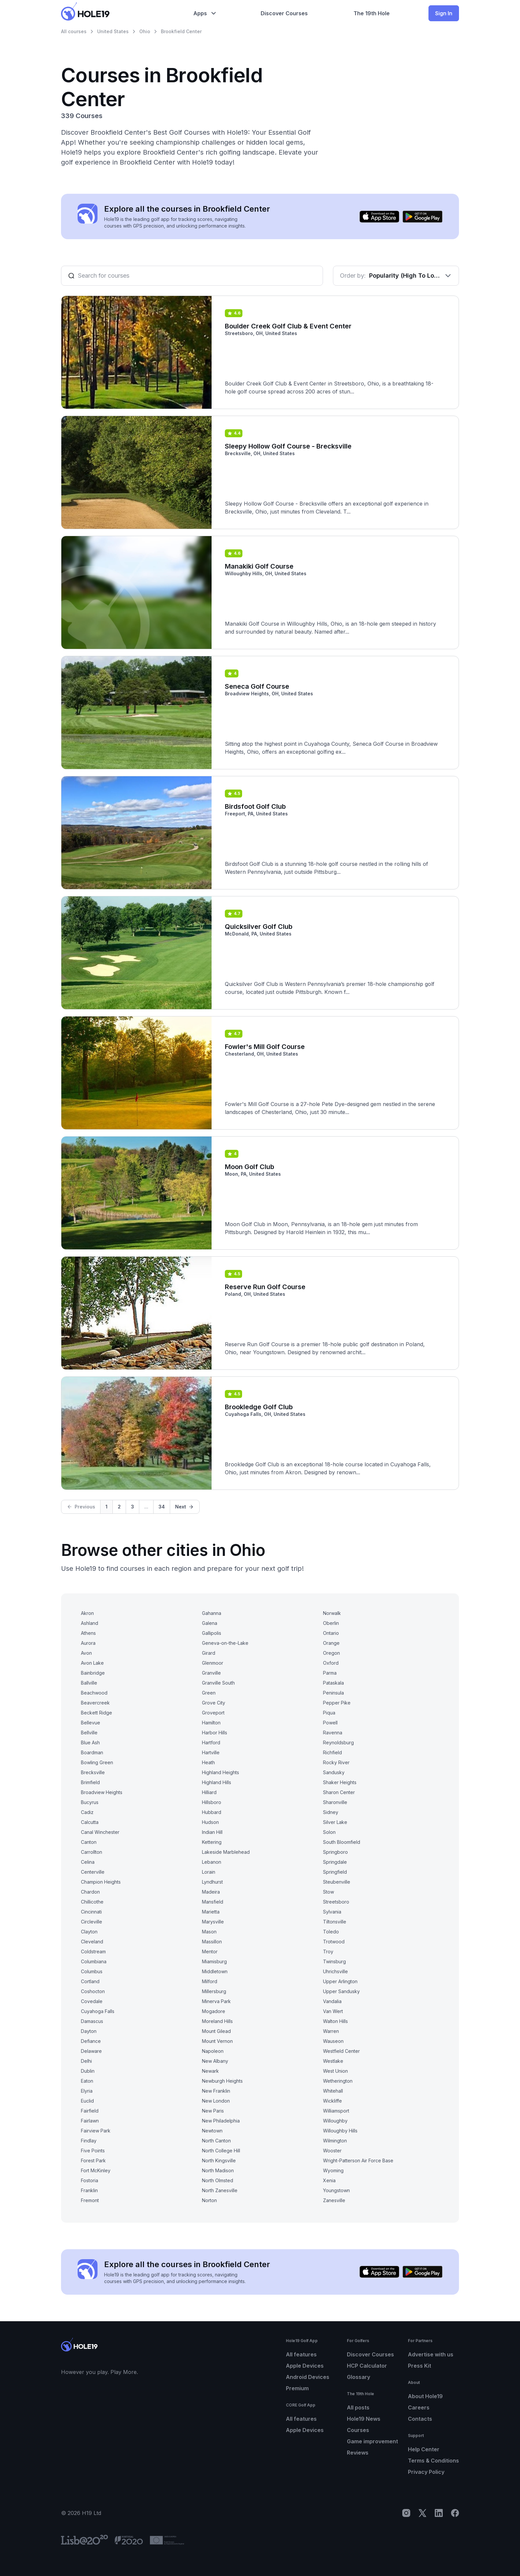 The image size is (520, 2576). Describe the element at coordinates (90, 2120) in the screenshot. I see `Fairlawn` at that location.